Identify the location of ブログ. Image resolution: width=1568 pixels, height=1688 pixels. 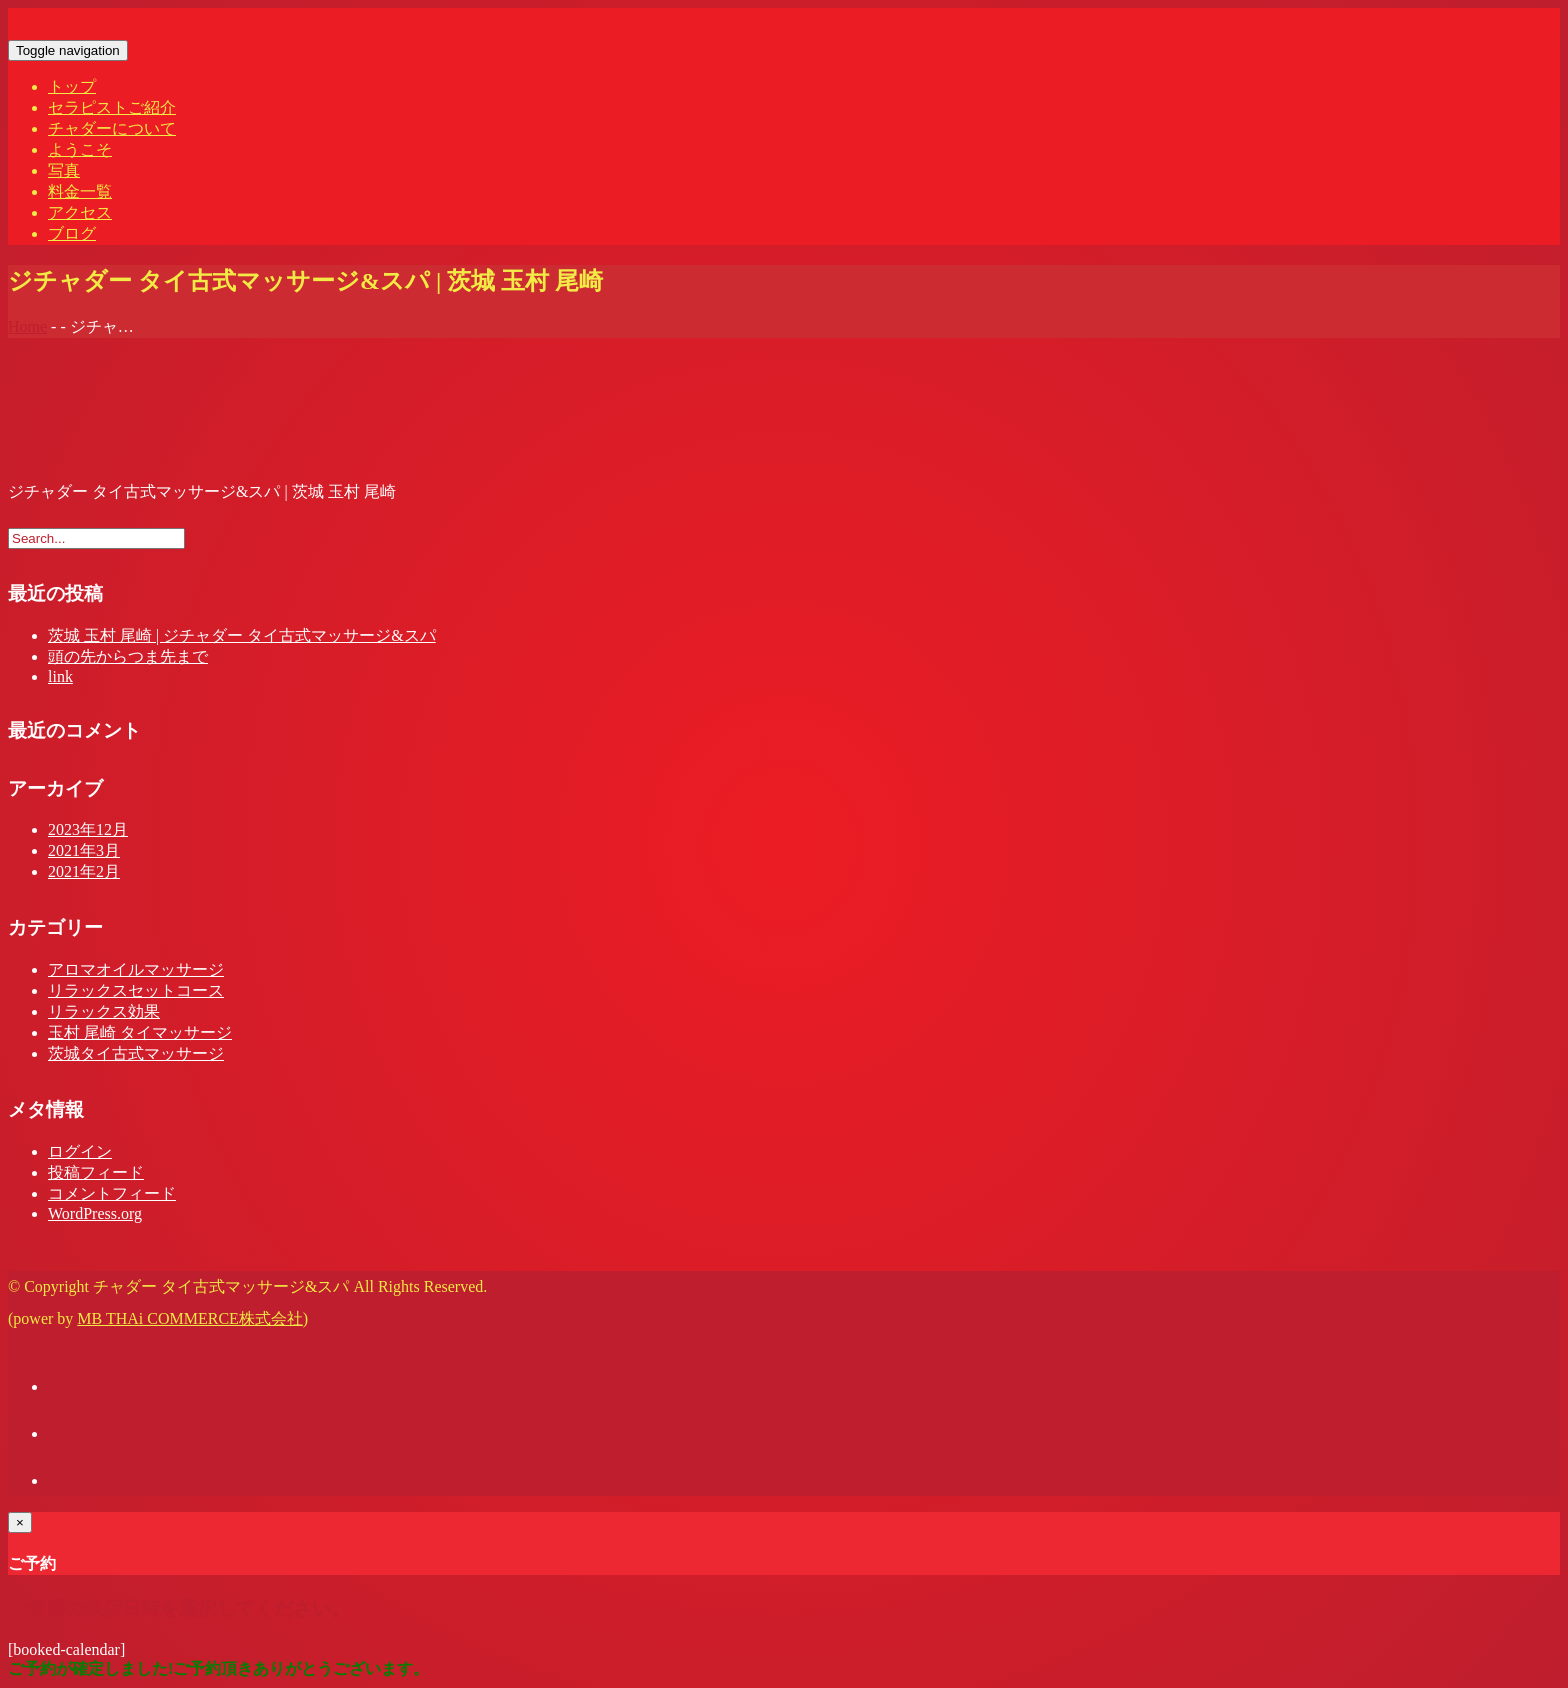
(72, 233).